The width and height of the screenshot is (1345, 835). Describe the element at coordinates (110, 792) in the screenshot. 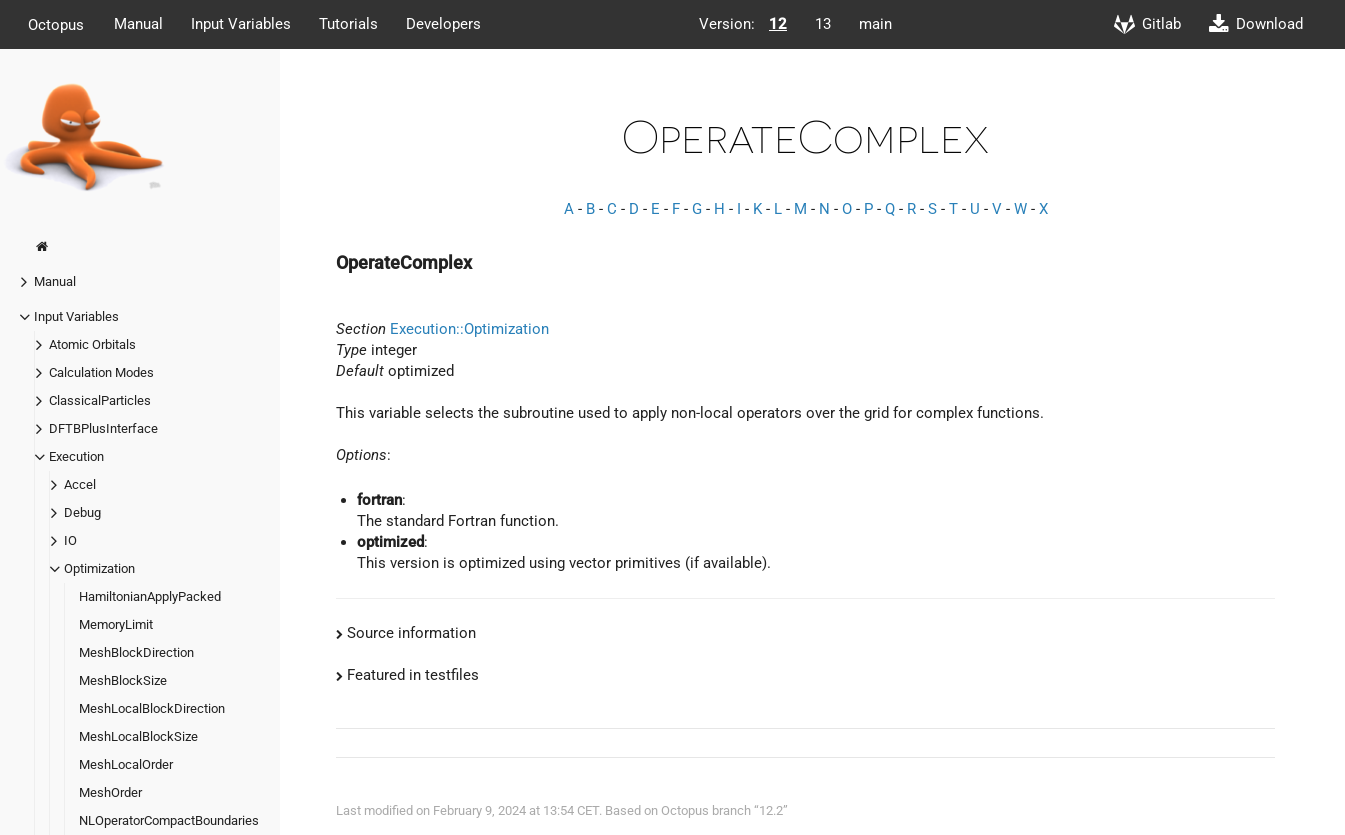

I see `MeshOrder` at that location.